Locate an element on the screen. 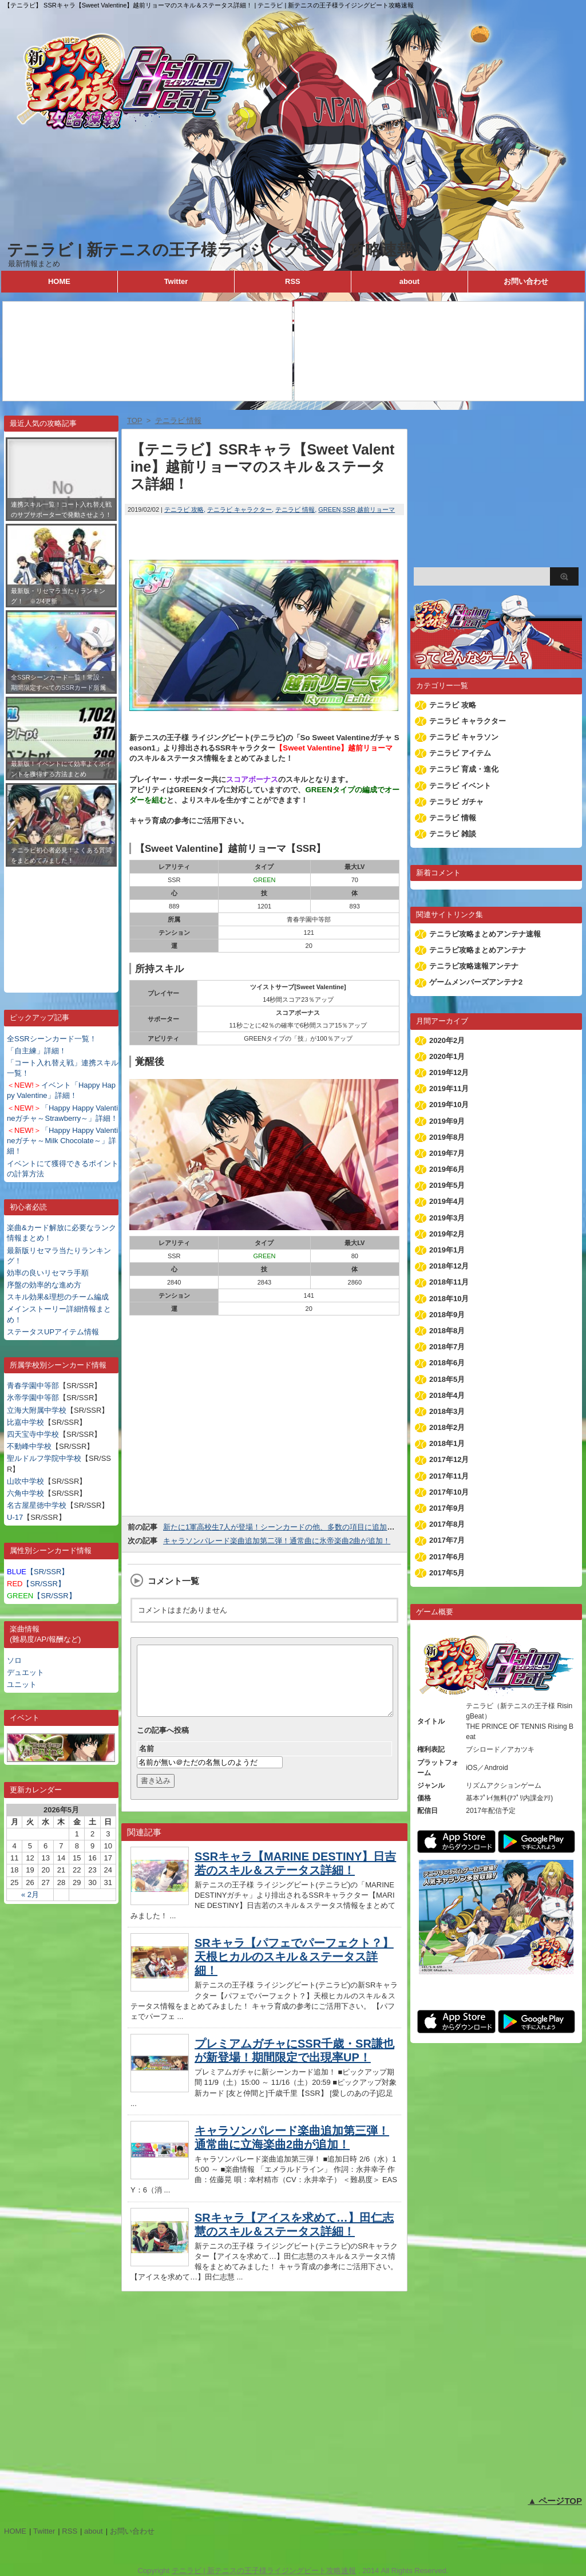 The height and width of the screenshot is (2576, 586). 2018年11月 is located at coordinates (449, 1282).